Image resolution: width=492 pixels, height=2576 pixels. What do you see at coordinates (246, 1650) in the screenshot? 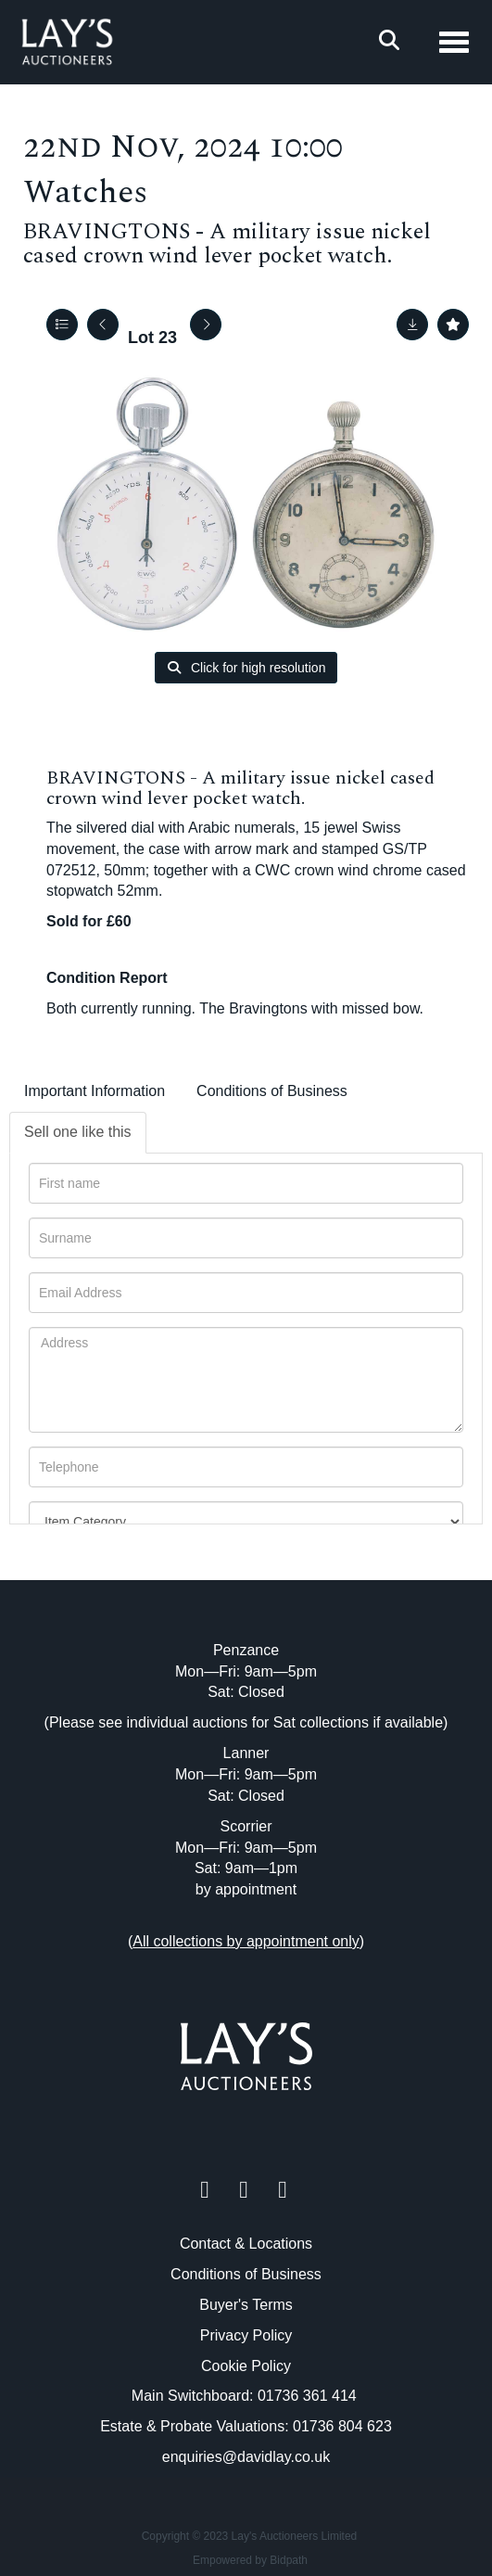
I see `Penzance` at bounding box center [246, 1650].